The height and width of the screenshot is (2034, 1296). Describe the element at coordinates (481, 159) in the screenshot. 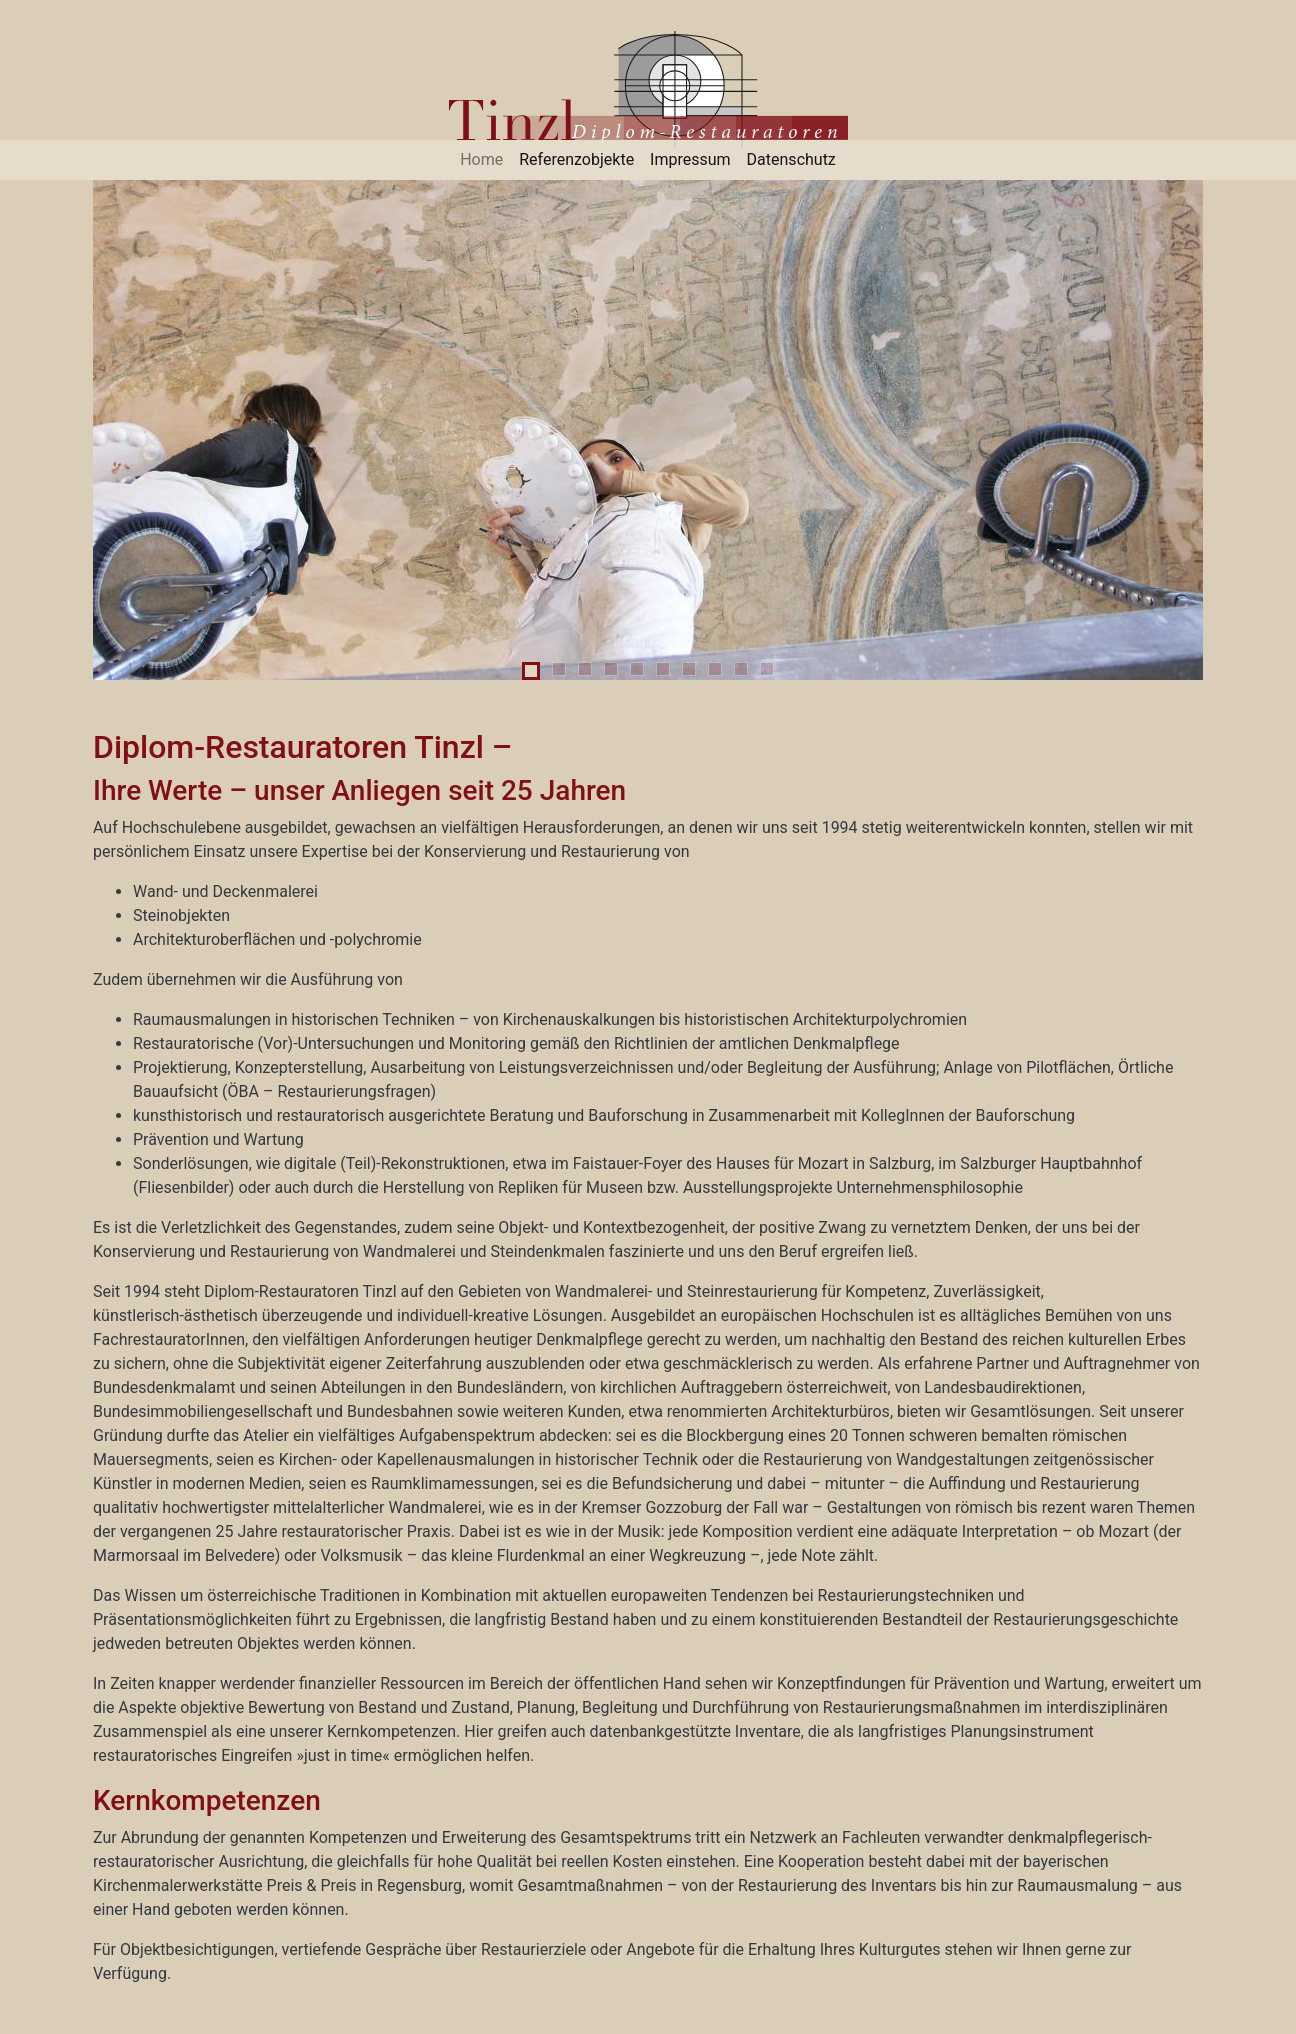

I see `Home` at that location.